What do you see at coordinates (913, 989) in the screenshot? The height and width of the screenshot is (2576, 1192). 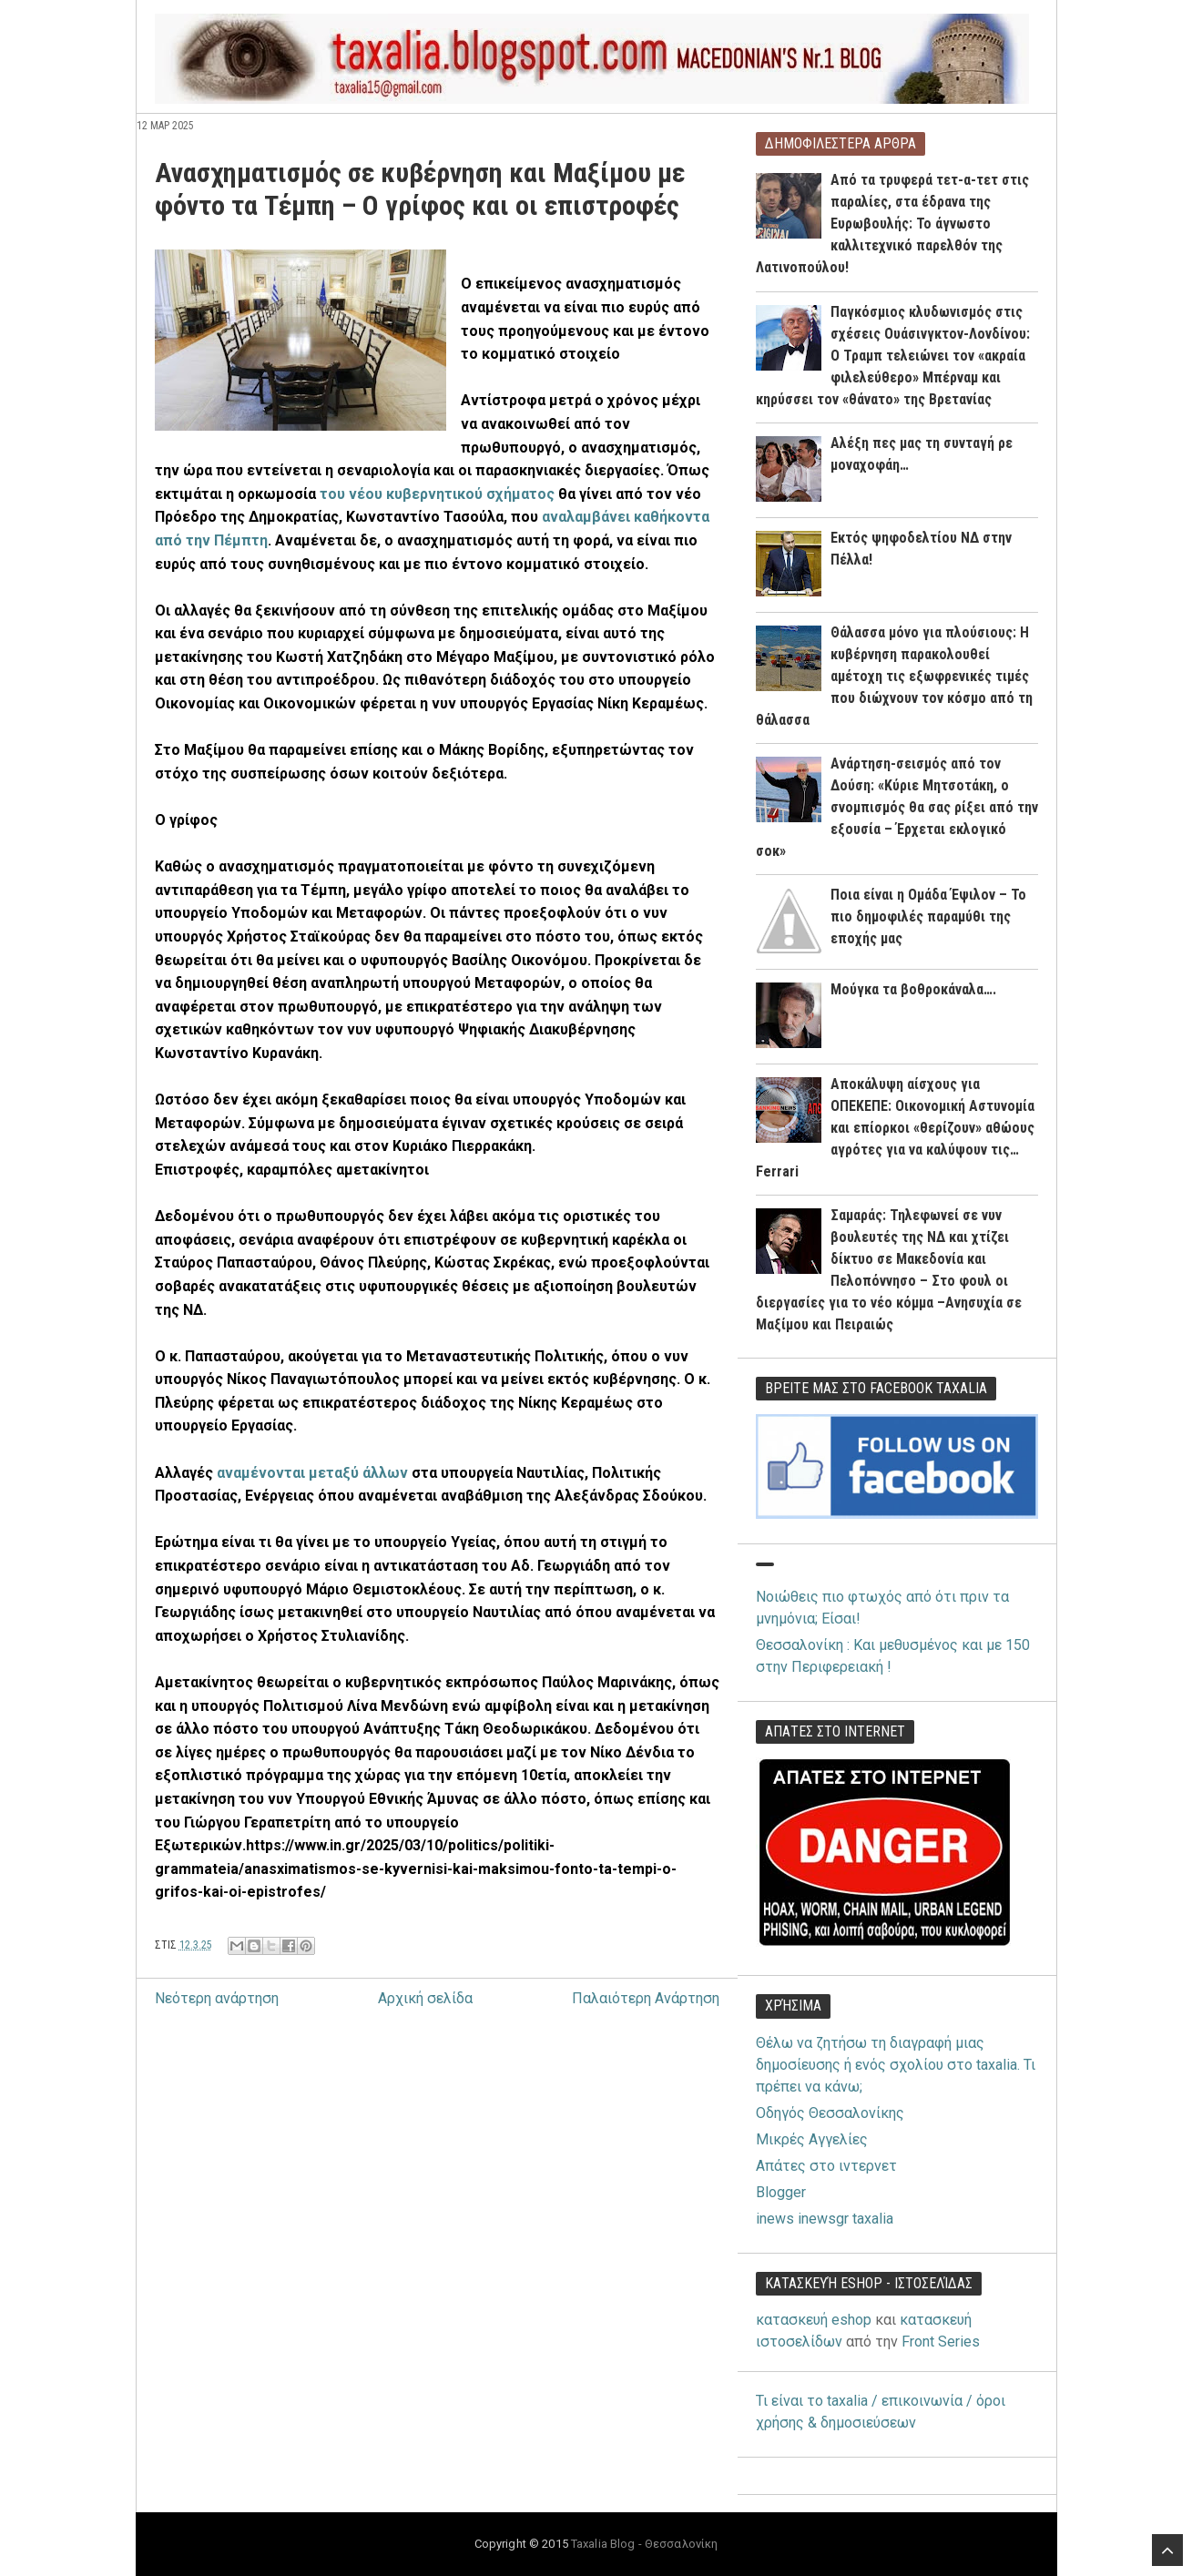 I see `Μούγκα τα βοθροκάναλα….` at bounding box center [913, 989].